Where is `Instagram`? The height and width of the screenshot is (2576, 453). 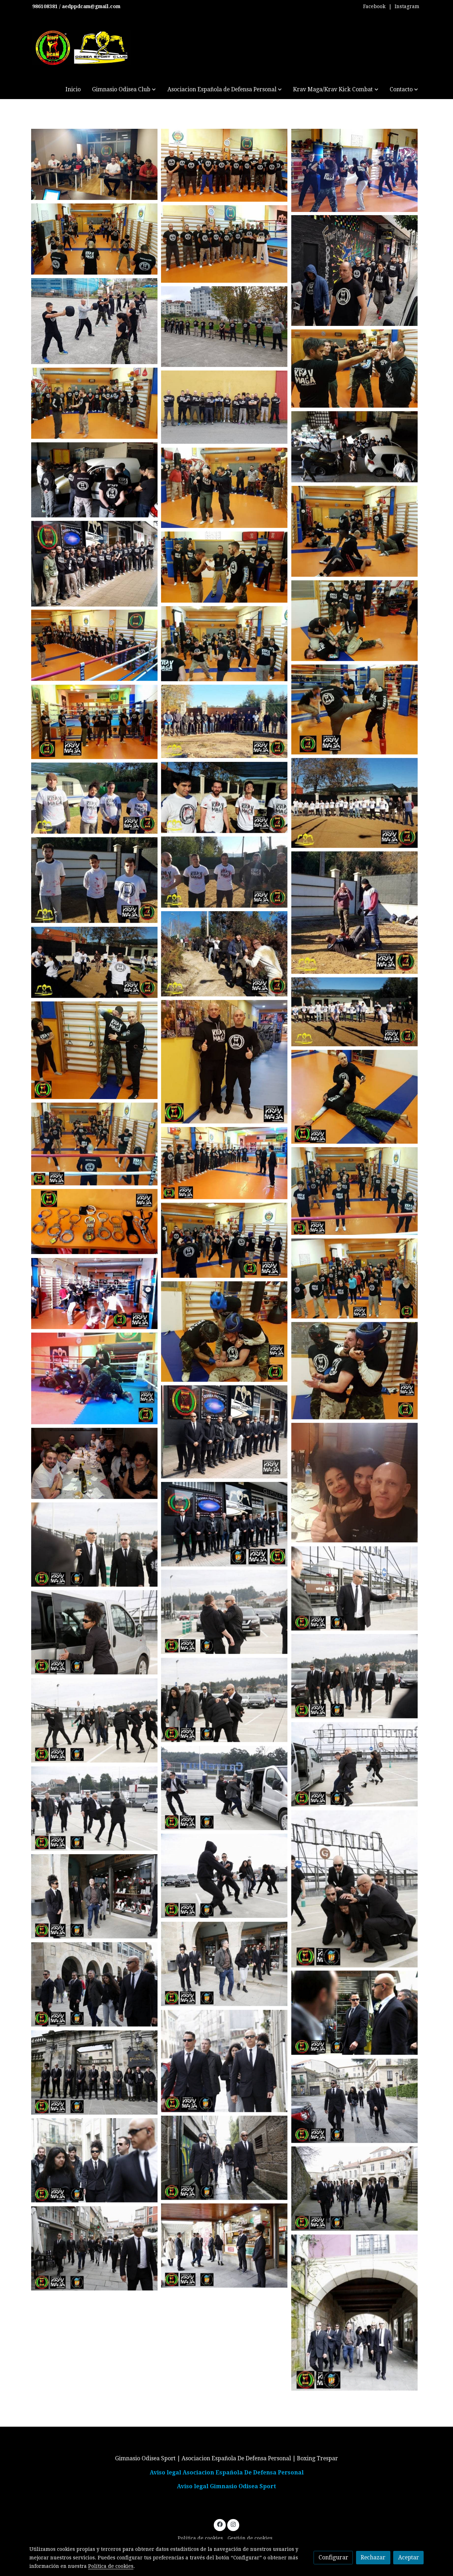
Instagram is located at coordinates (407, 6).